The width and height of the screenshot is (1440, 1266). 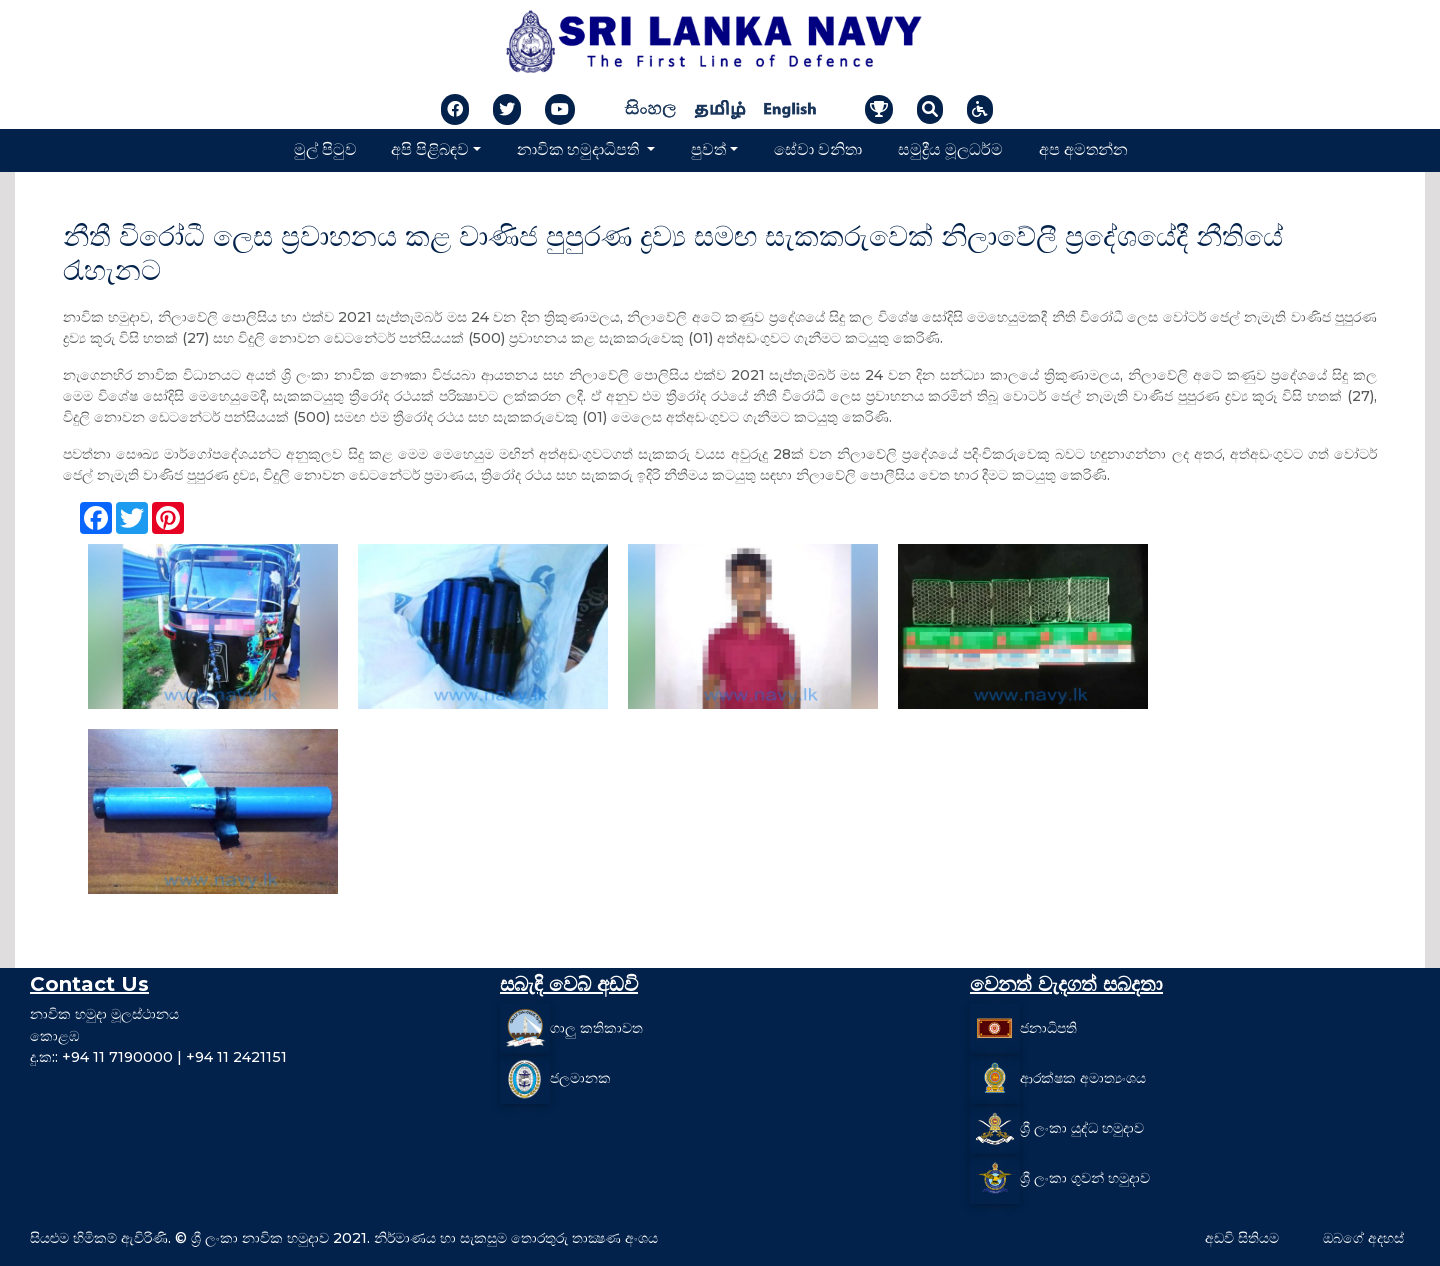 What do you see at coordinates (596, 1028) in the screenshot?
I see `ගාලු කතිකාවත` at bounding box center [596, 1028].